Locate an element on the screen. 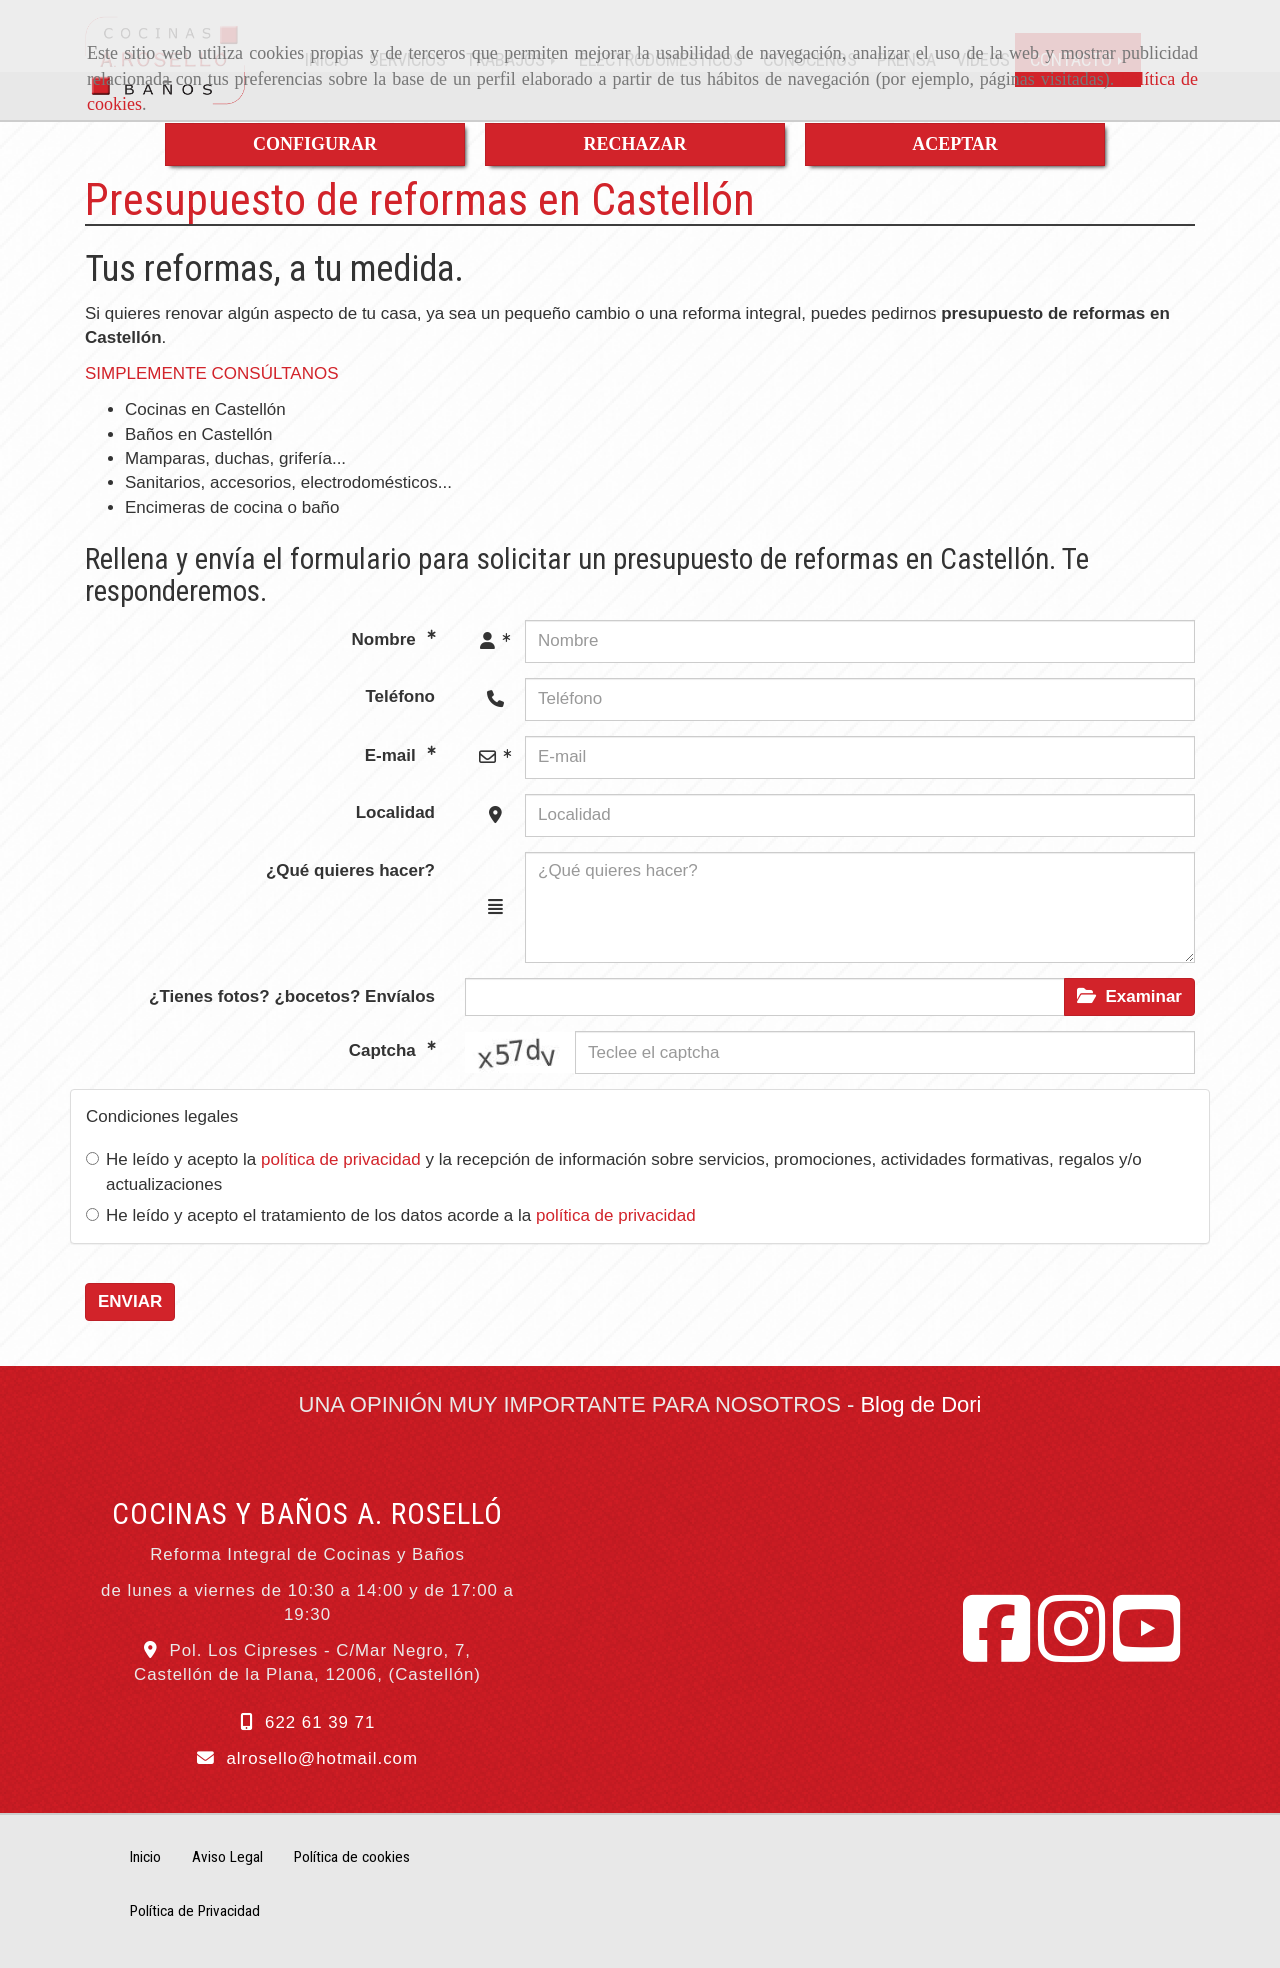 The image size is (1280, 1968). [Instagram] is located at coordinates (1071, 1651).